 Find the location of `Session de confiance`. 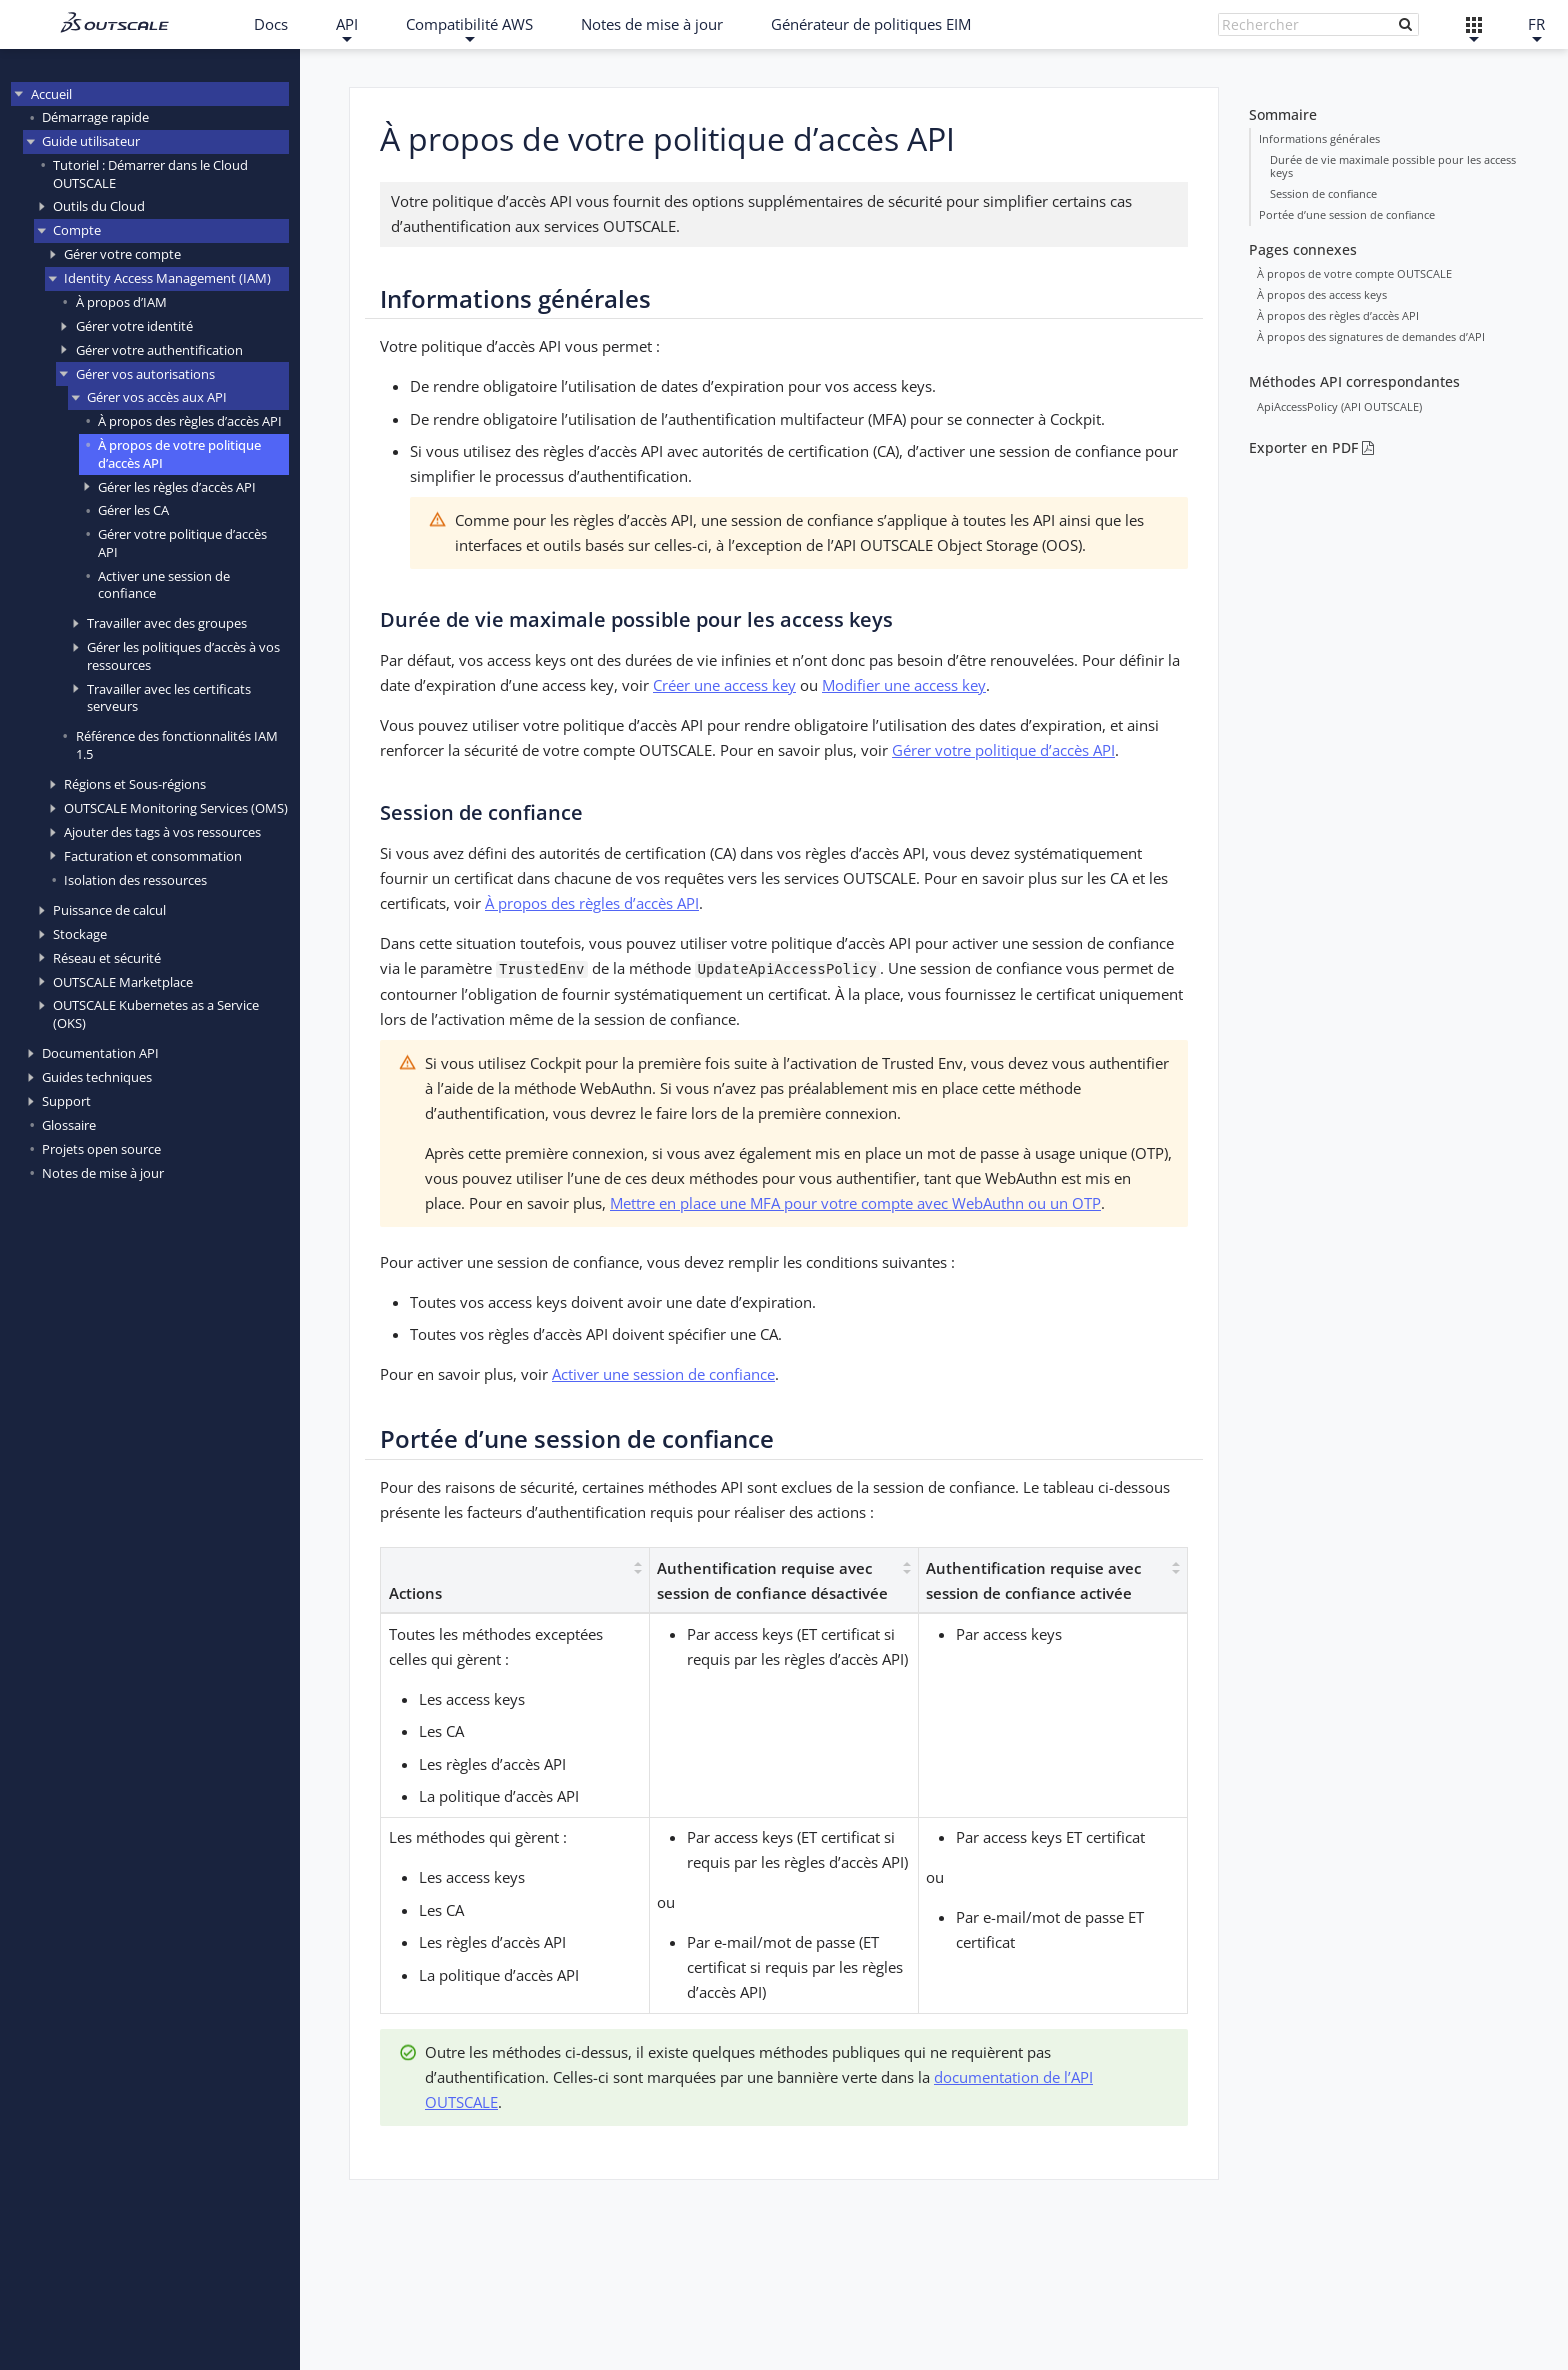

Session de confiance is located at coordinates (1323, 193).